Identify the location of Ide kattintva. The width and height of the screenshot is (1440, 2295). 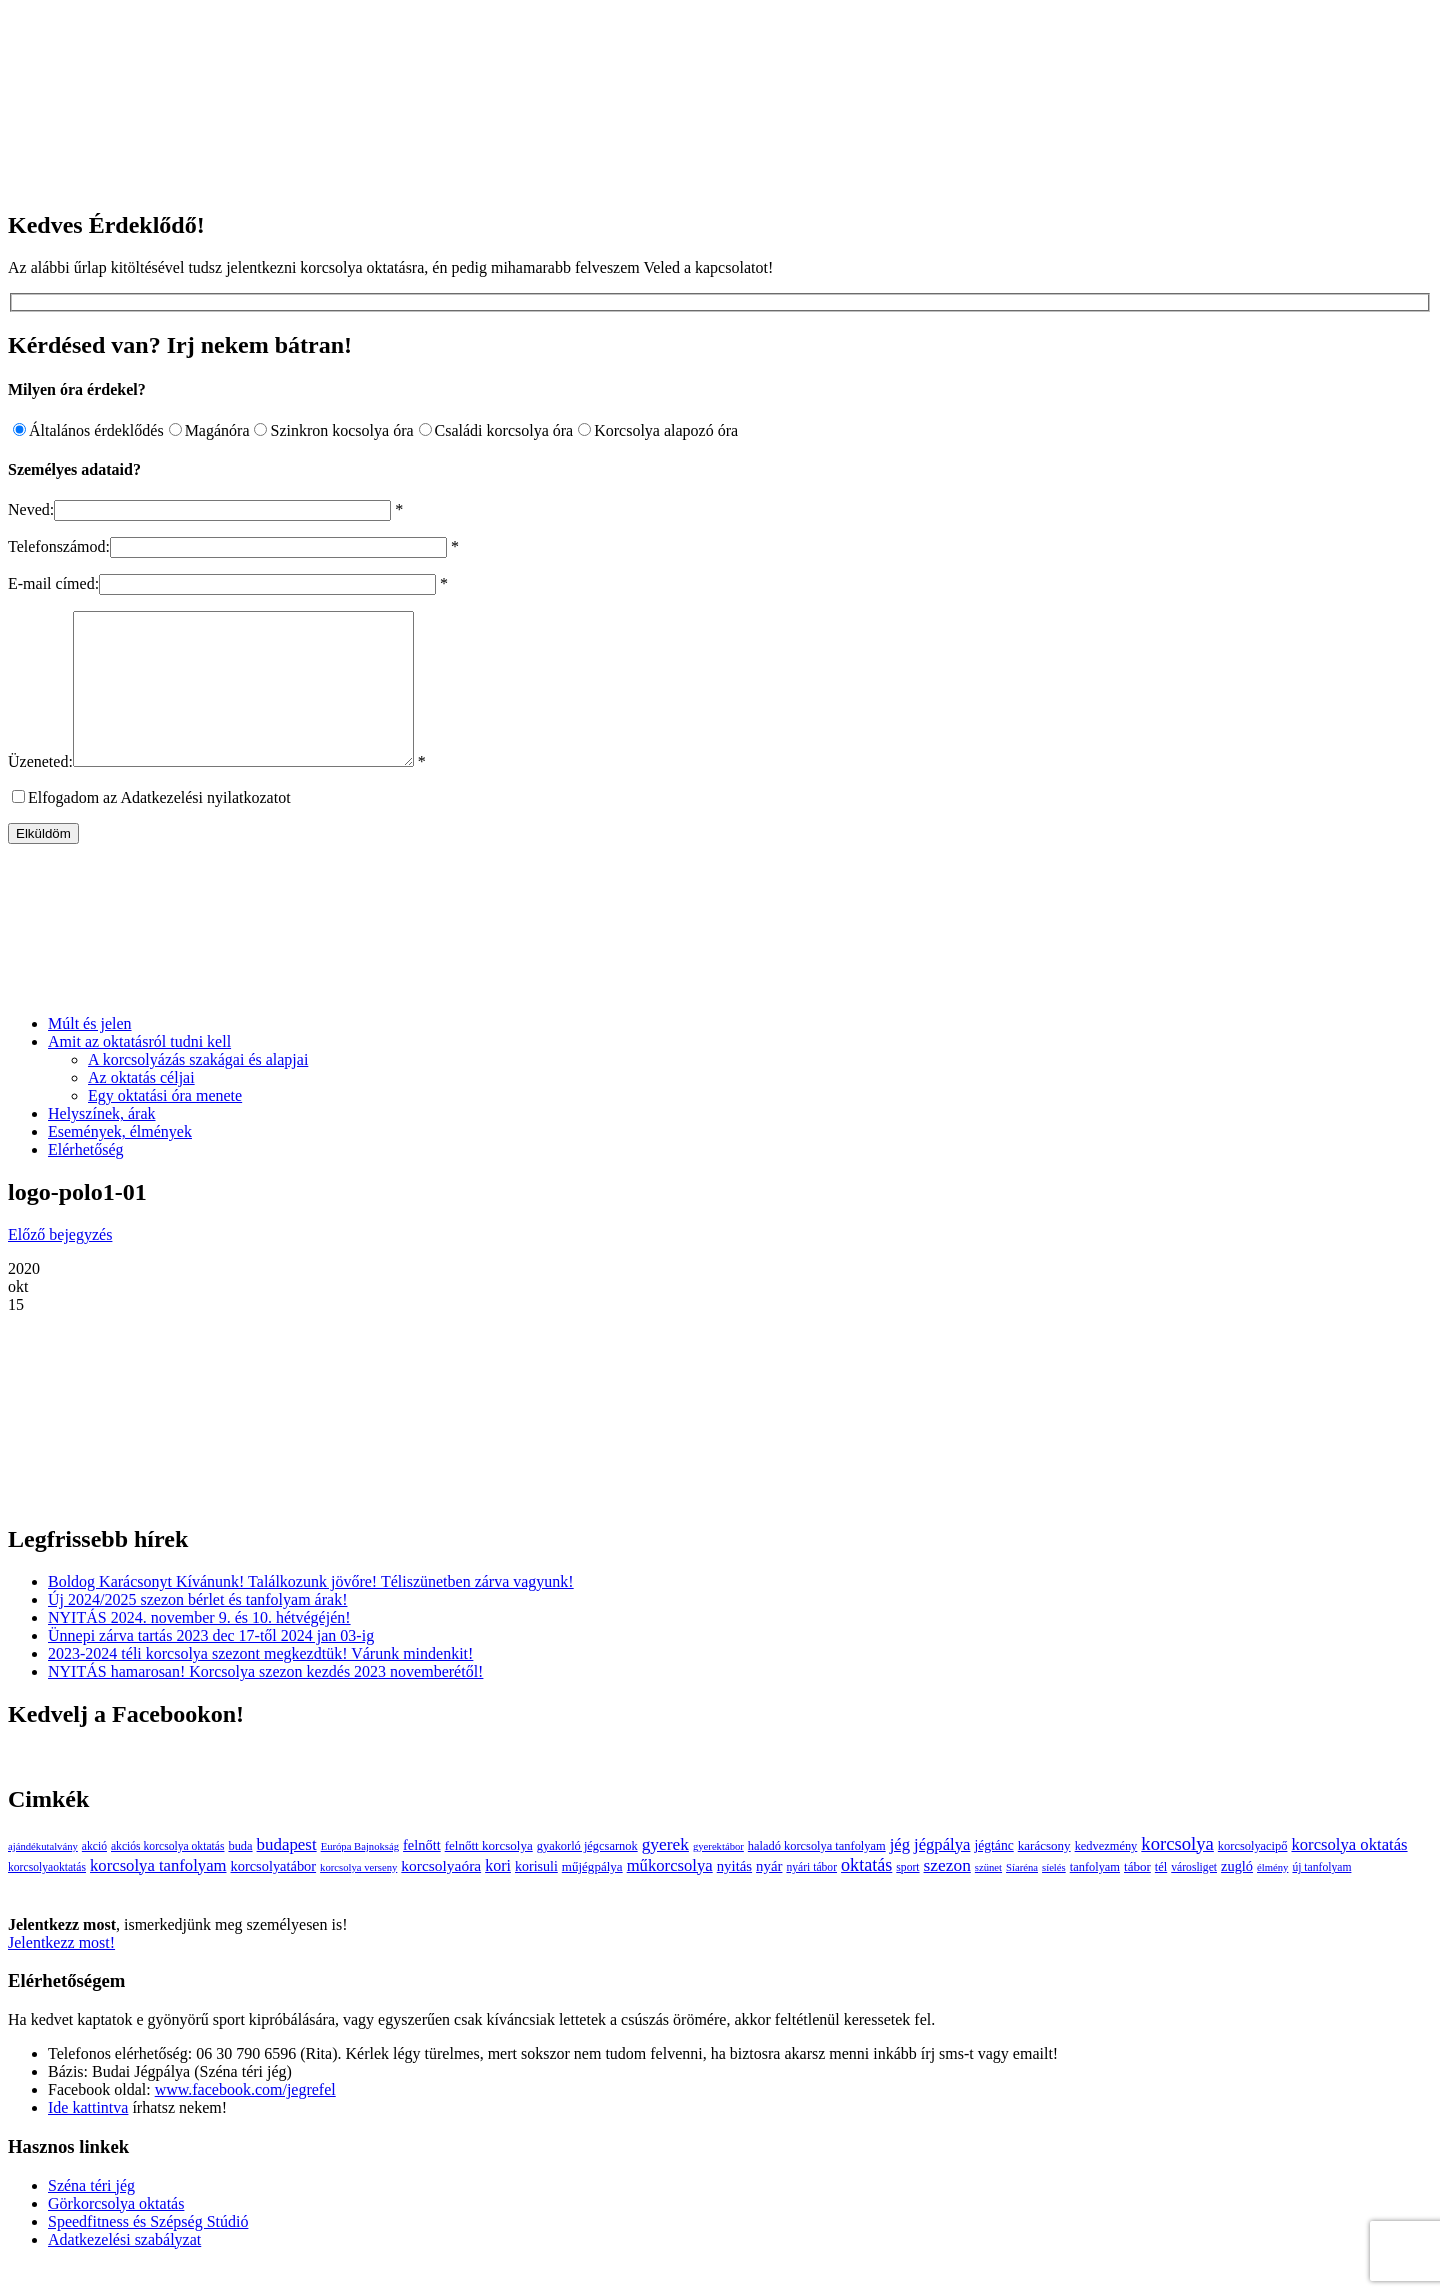
(88, 2137).